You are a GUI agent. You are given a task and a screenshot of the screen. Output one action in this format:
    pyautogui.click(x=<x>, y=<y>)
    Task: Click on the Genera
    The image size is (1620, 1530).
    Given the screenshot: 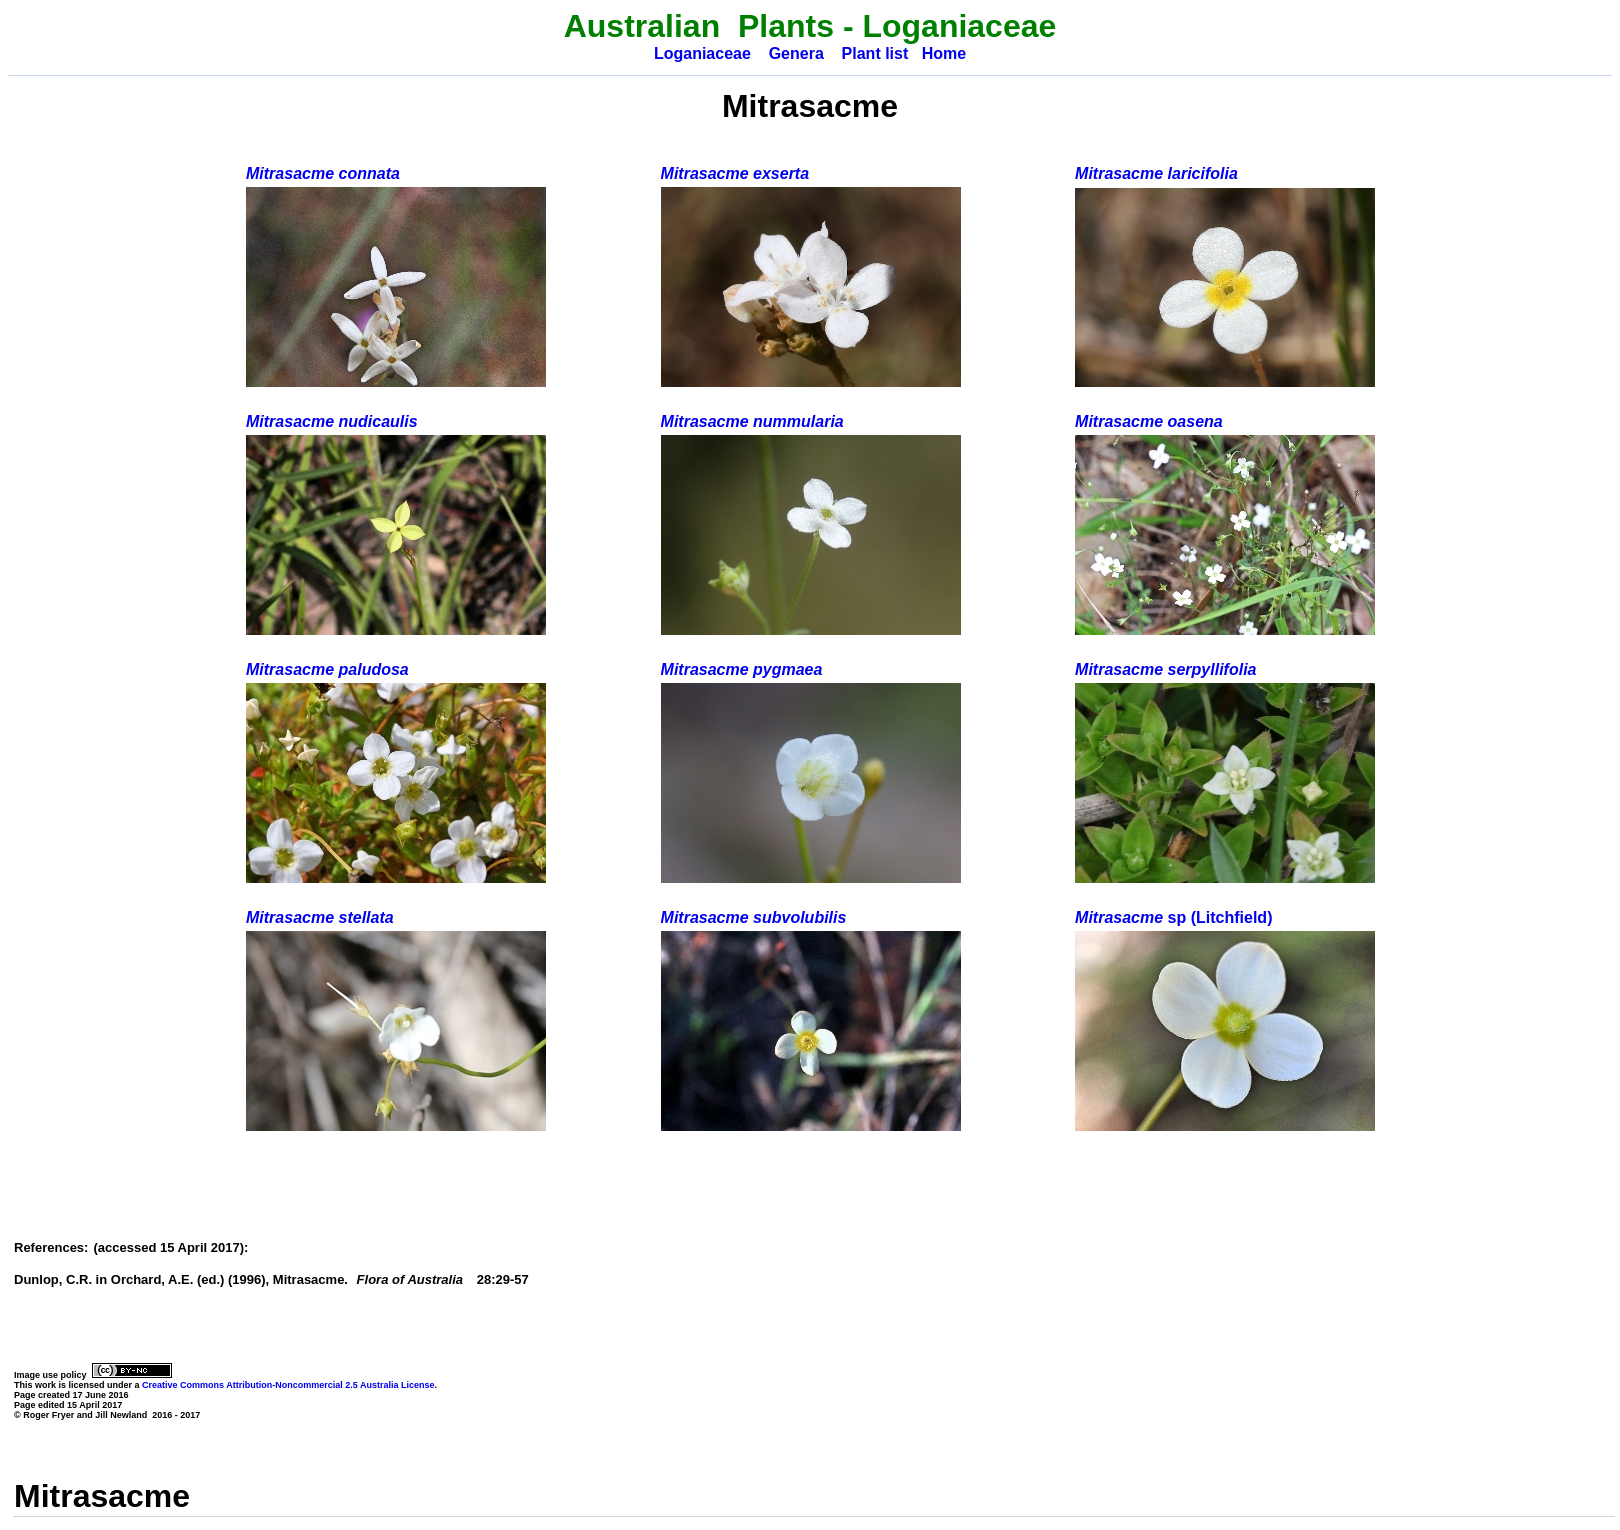 What is the action you would take?
    pyautogui.click(x=796, y=53)
    